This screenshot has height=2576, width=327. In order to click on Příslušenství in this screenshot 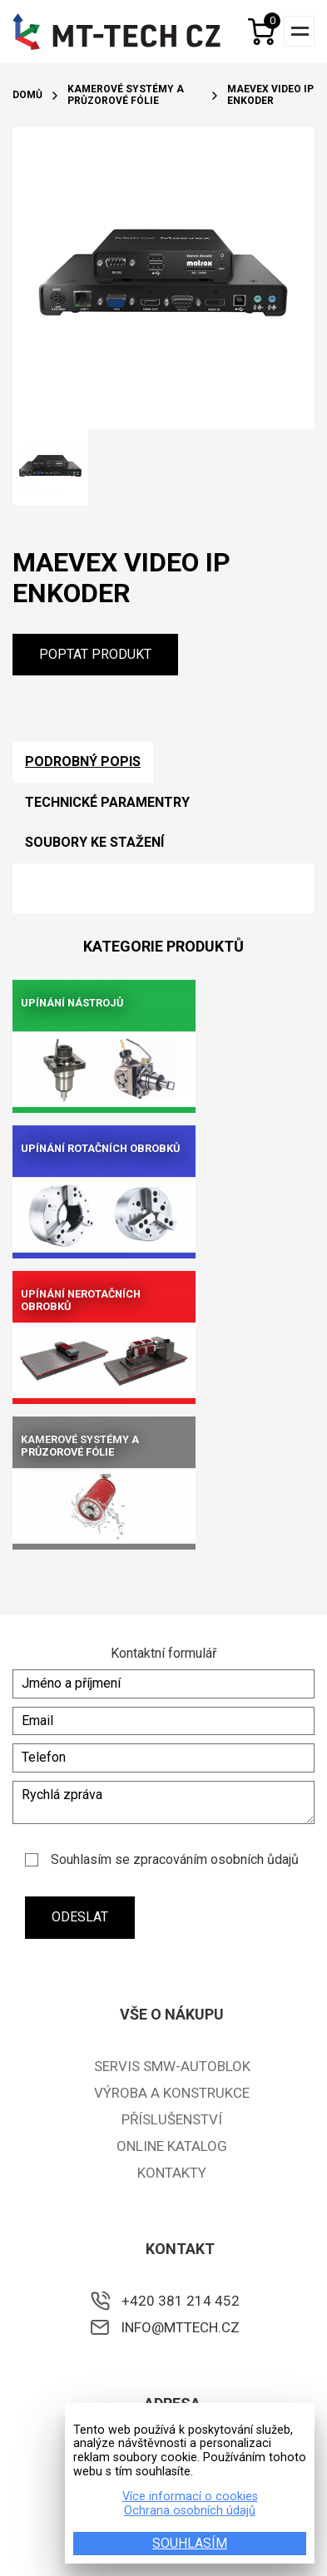, I will do `click(171, 2119)`.